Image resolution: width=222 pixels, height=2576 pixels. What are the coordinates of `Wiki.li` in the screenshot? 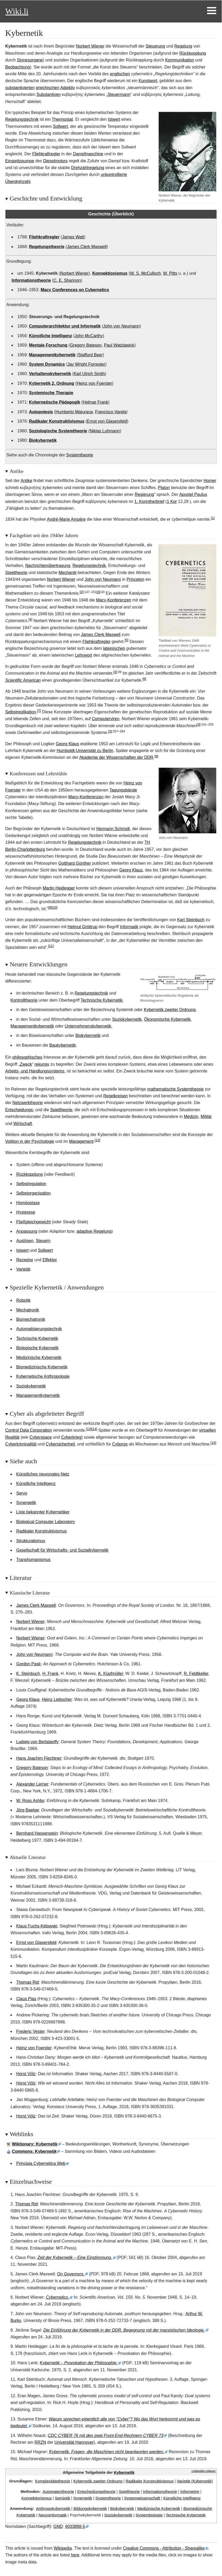 It's located at (16, 11).